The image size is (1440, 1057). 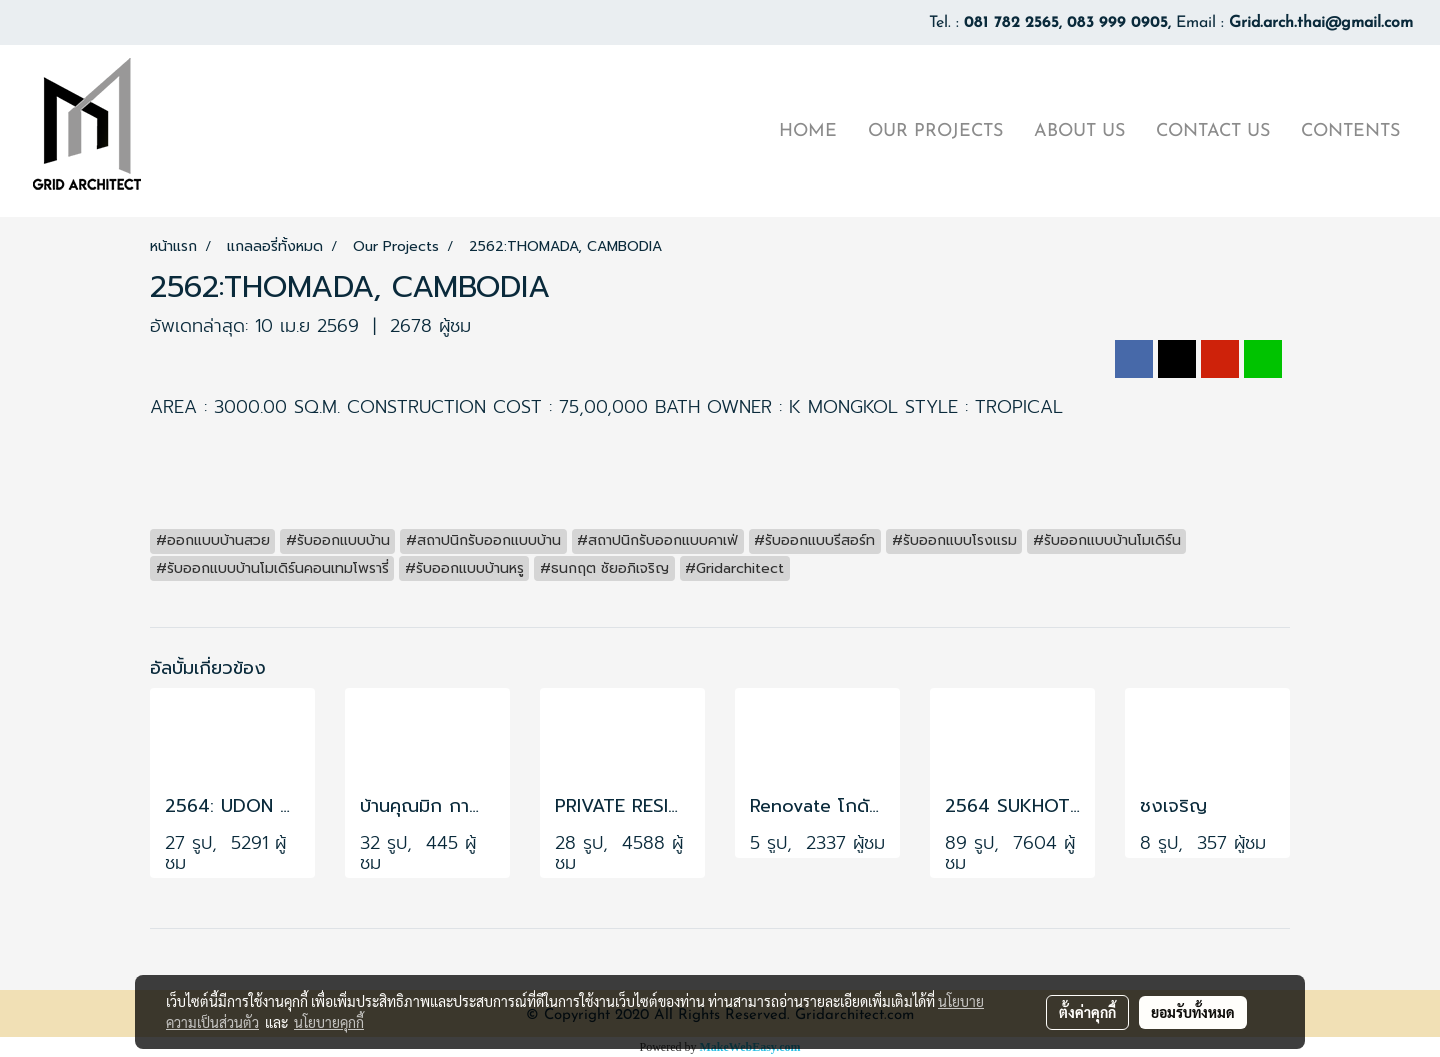 I want to click on ยอมรับทั้งหมด, so click(x=1193, y=1012).